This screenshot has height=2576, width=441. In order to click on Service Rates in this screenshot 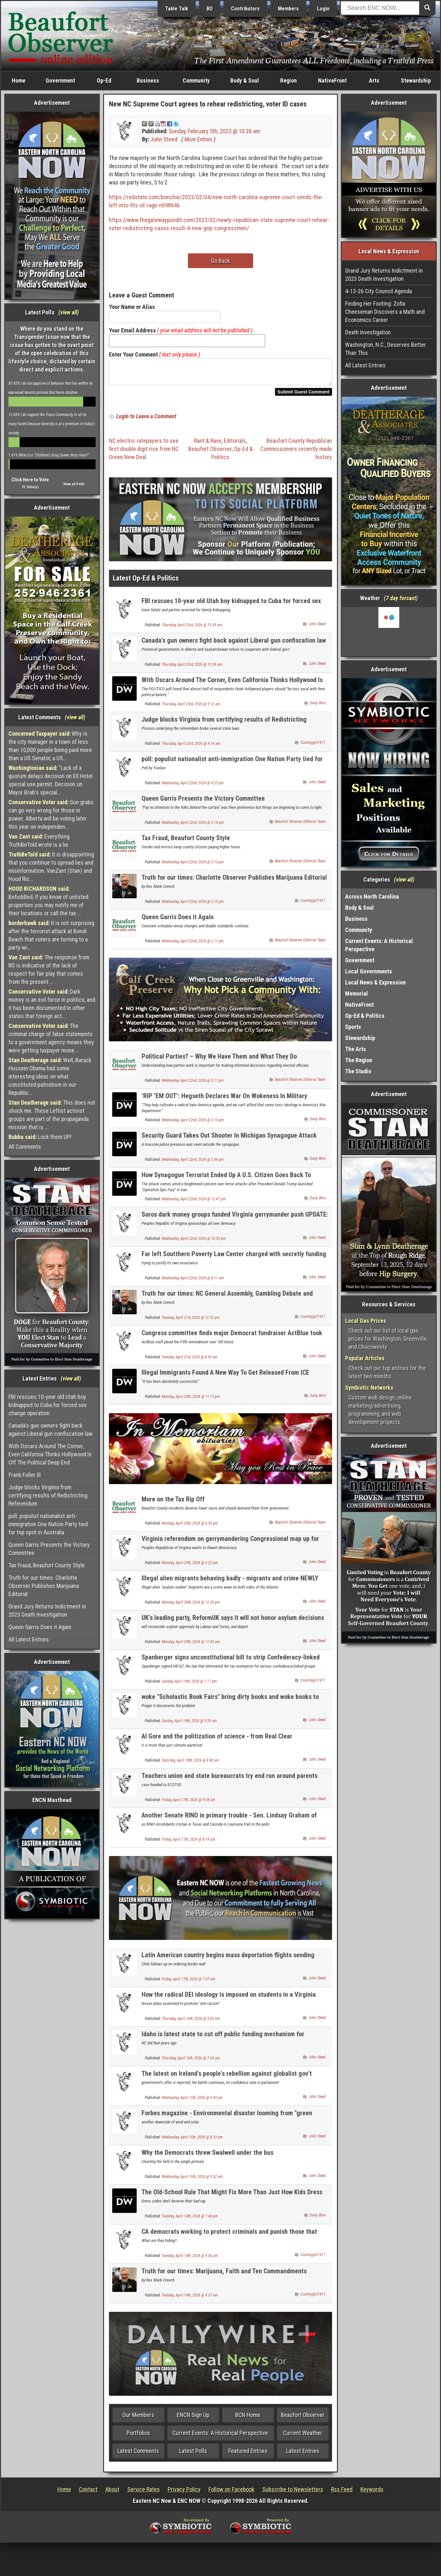, I will do `click(143, 2493)`.